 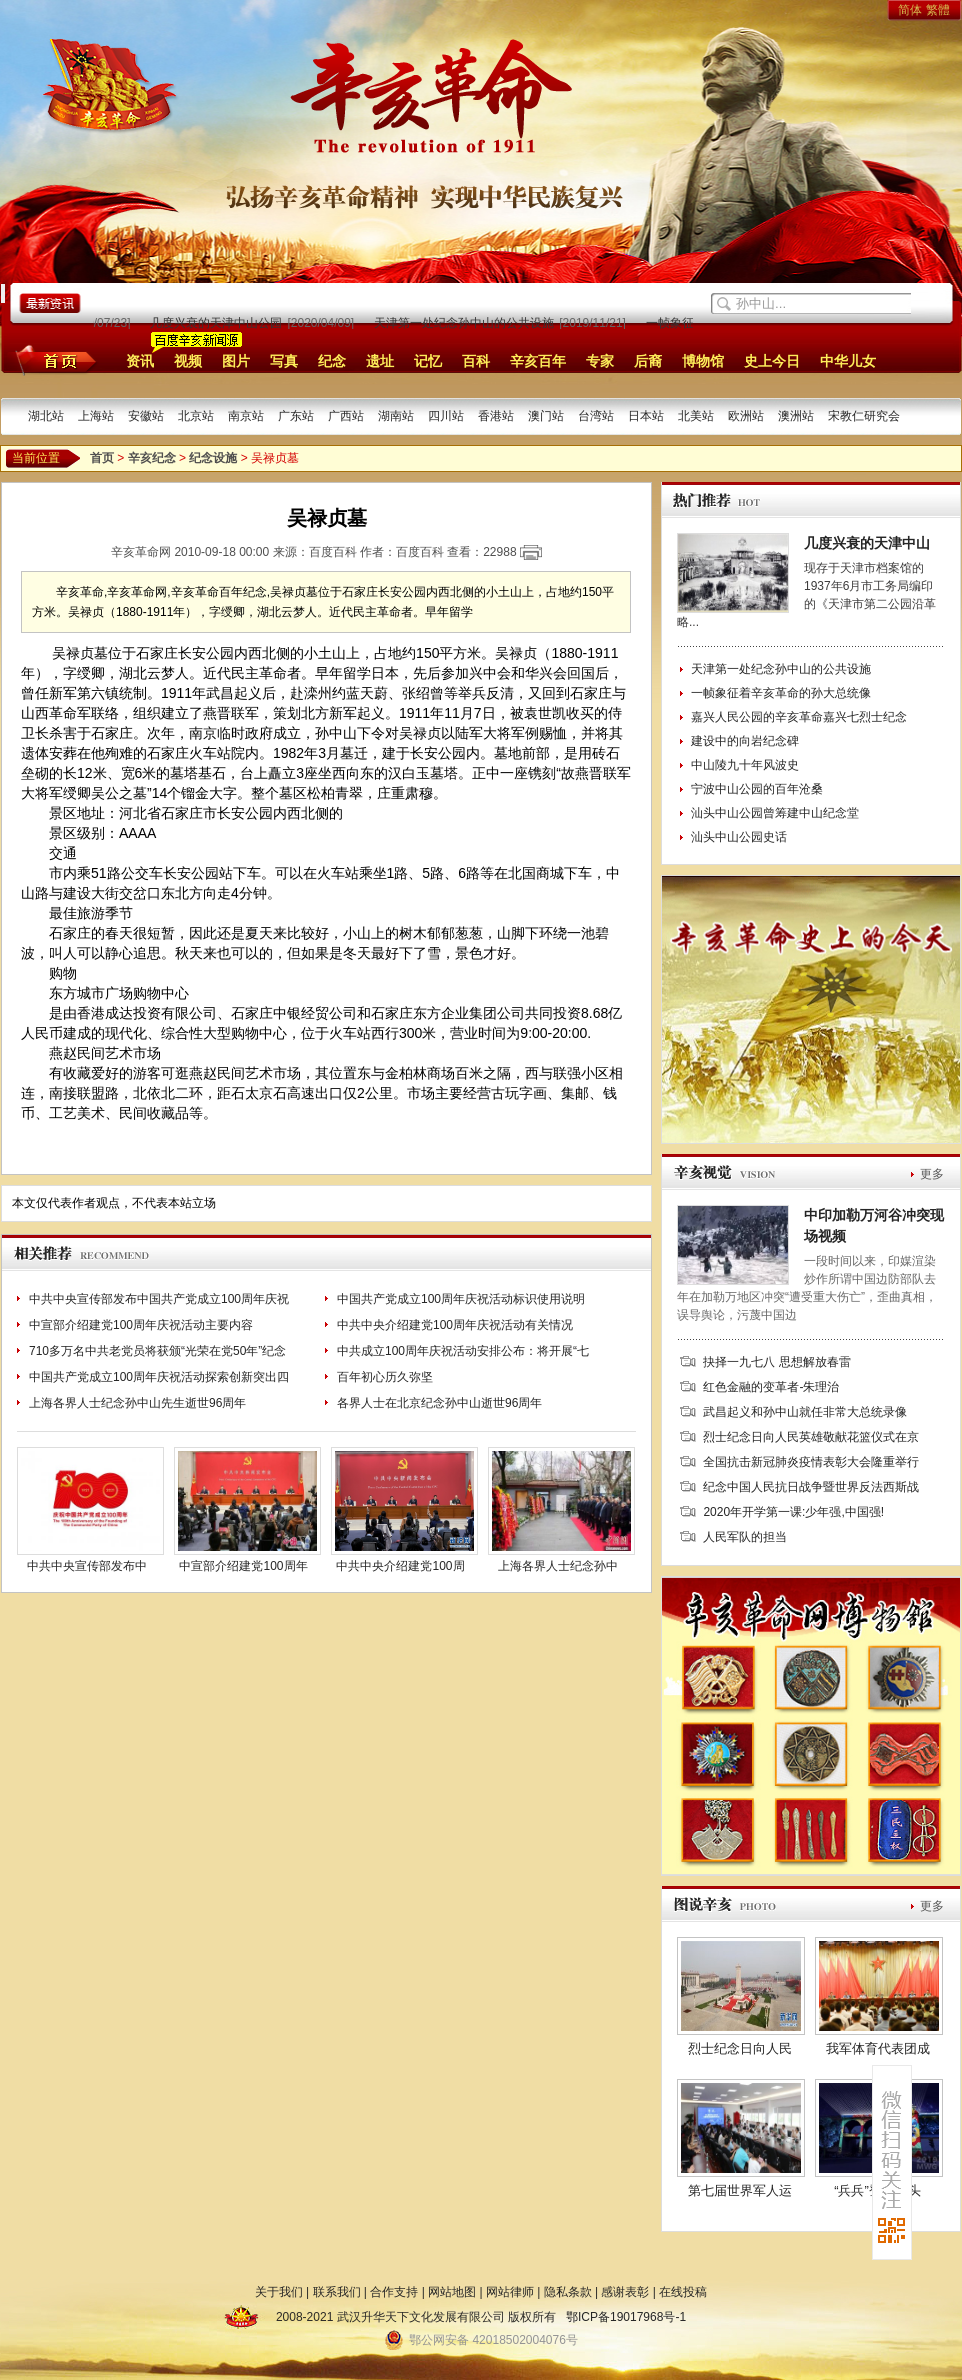 What do you see at coordinates (558, 1566) in the screenshot?
I see `上海各界人士纪念孙中` at bounding box center [558, 1566].